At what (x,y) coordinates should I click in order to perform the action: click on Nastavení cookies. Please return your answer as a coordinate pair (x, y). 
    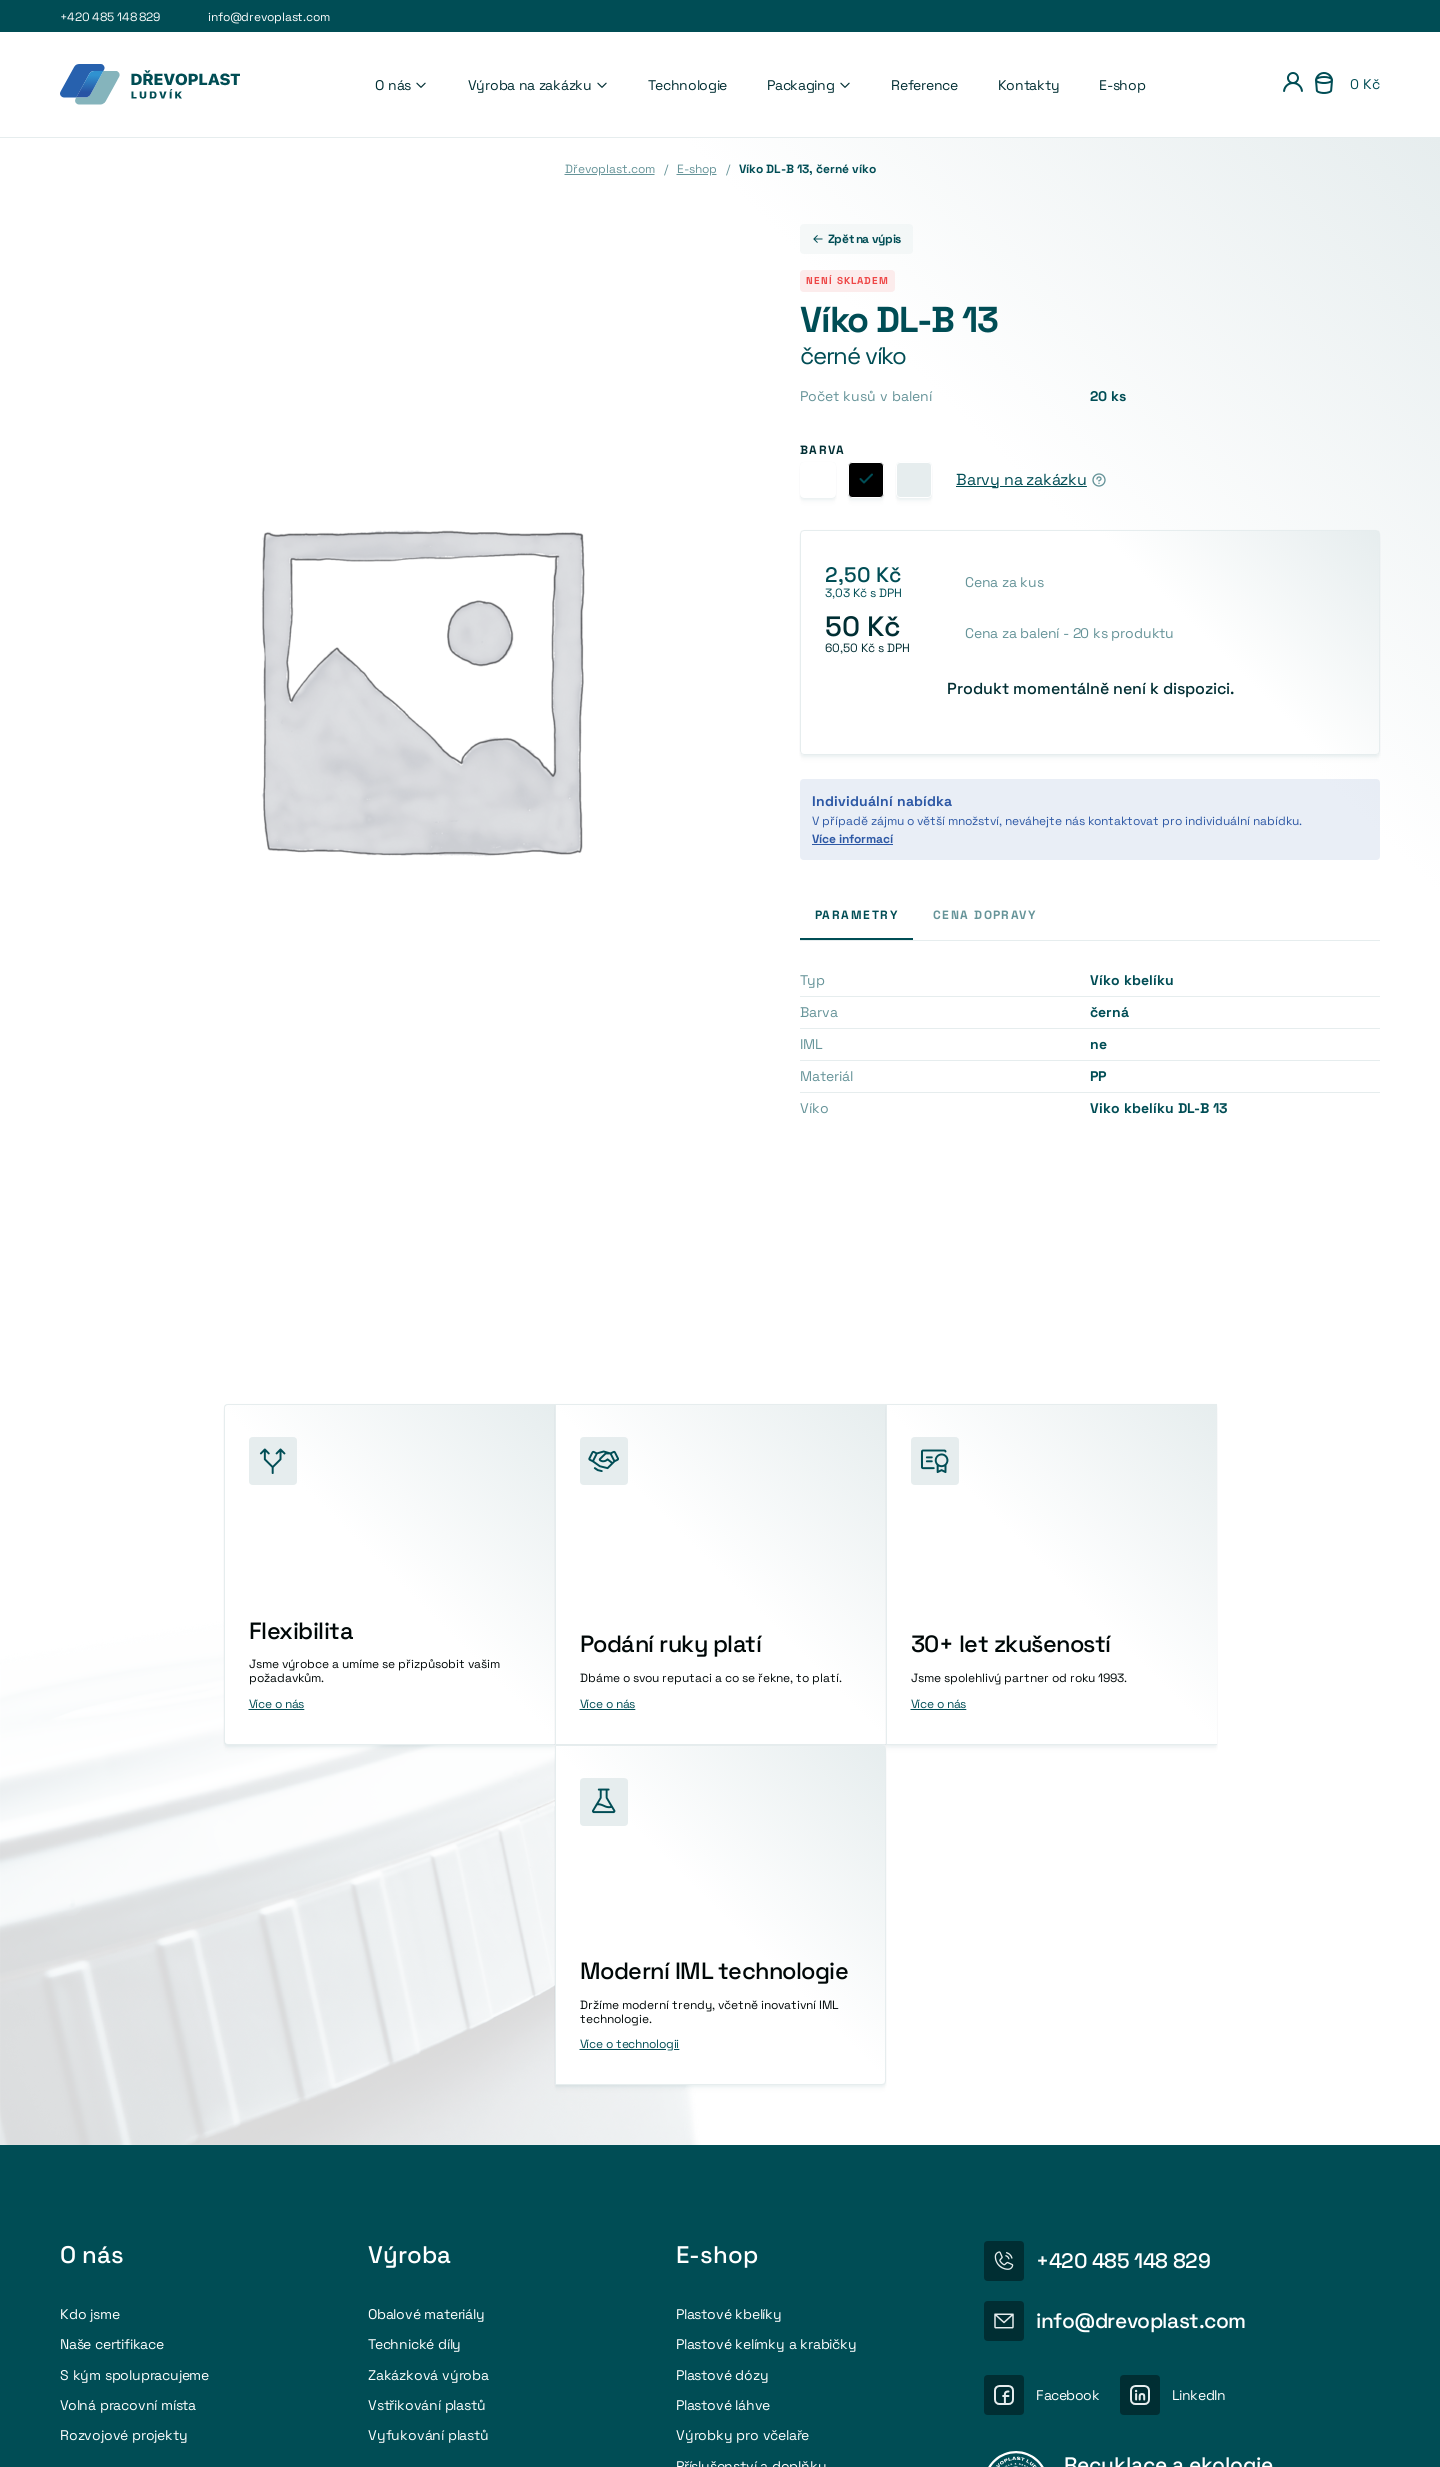
    Looking at the image, I should click on (1076, 2432).